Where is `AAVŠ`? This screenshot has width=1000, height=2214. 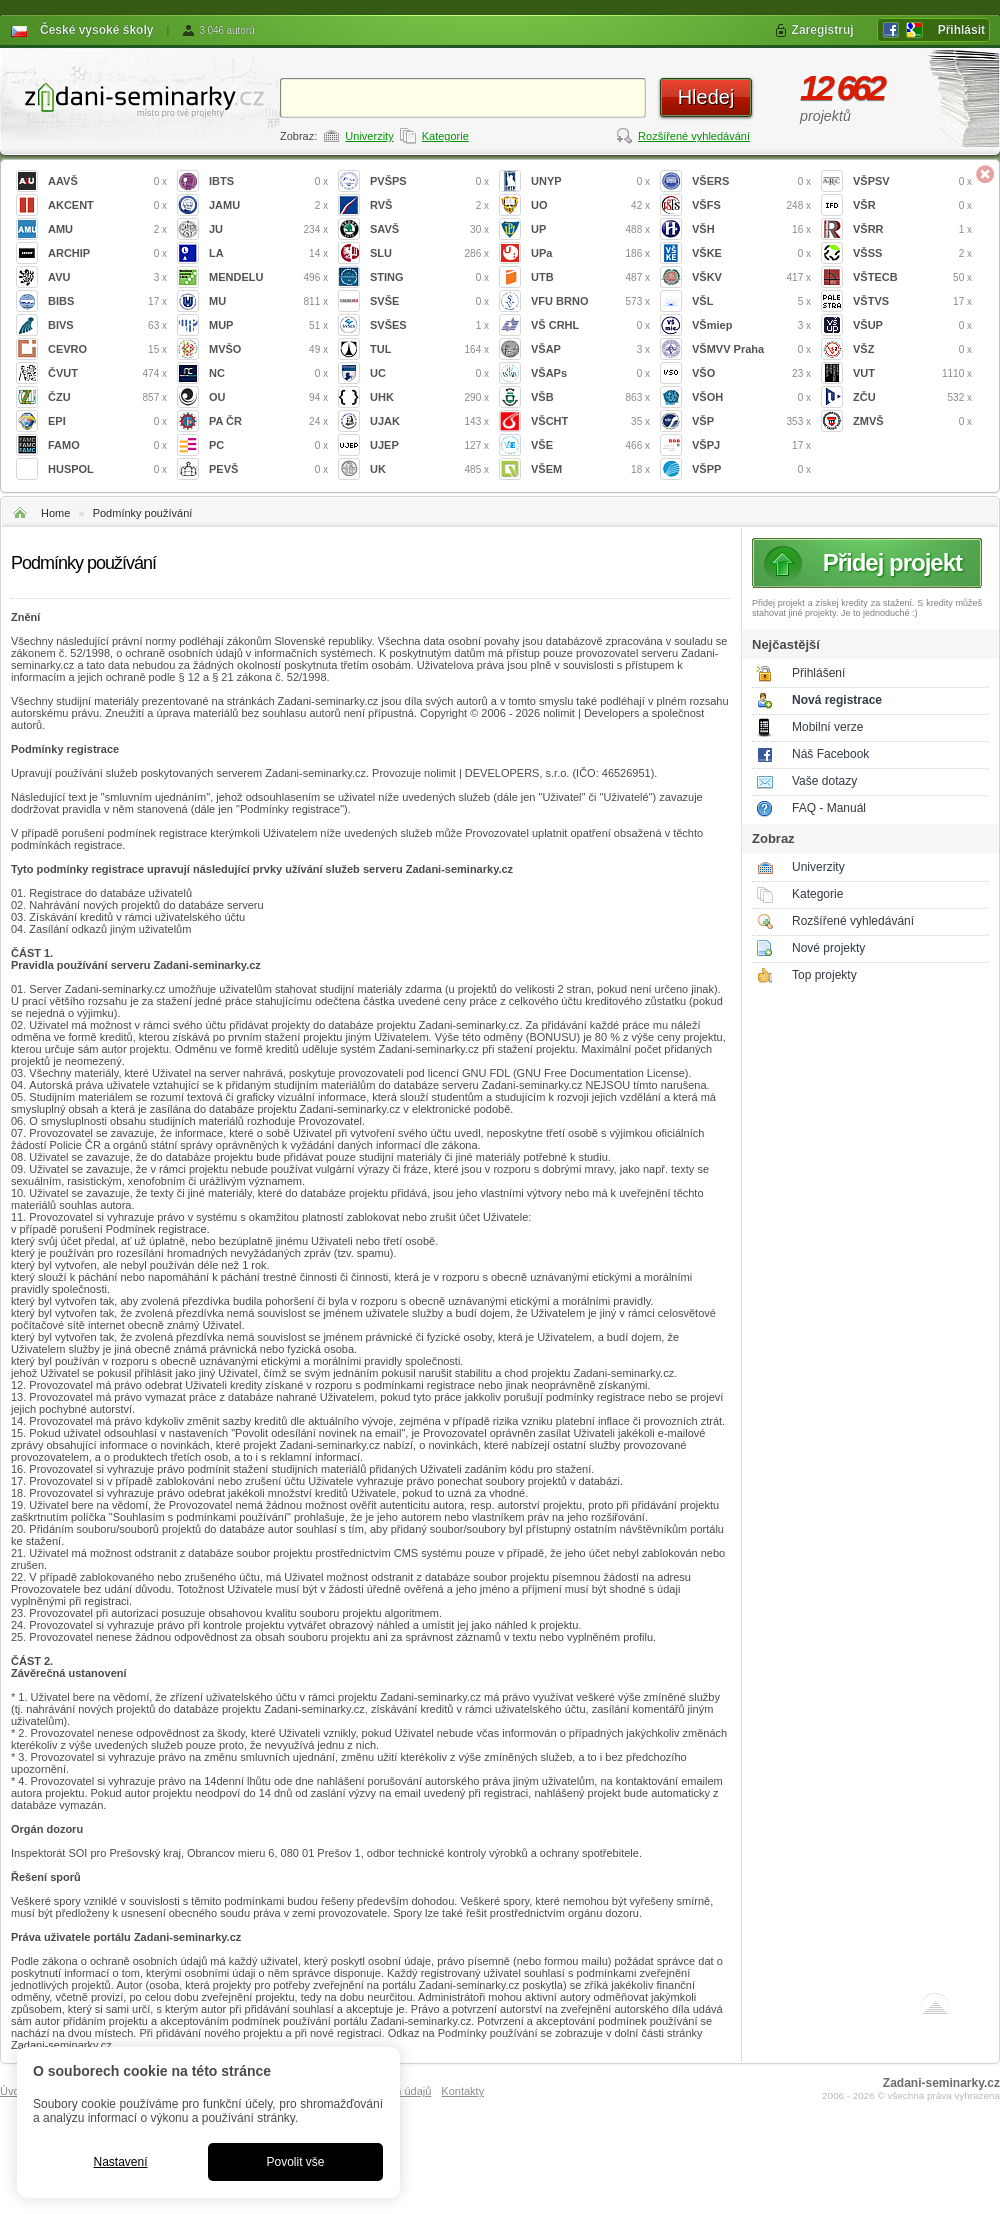
AAVŠ is located at coordinates (107, 181).